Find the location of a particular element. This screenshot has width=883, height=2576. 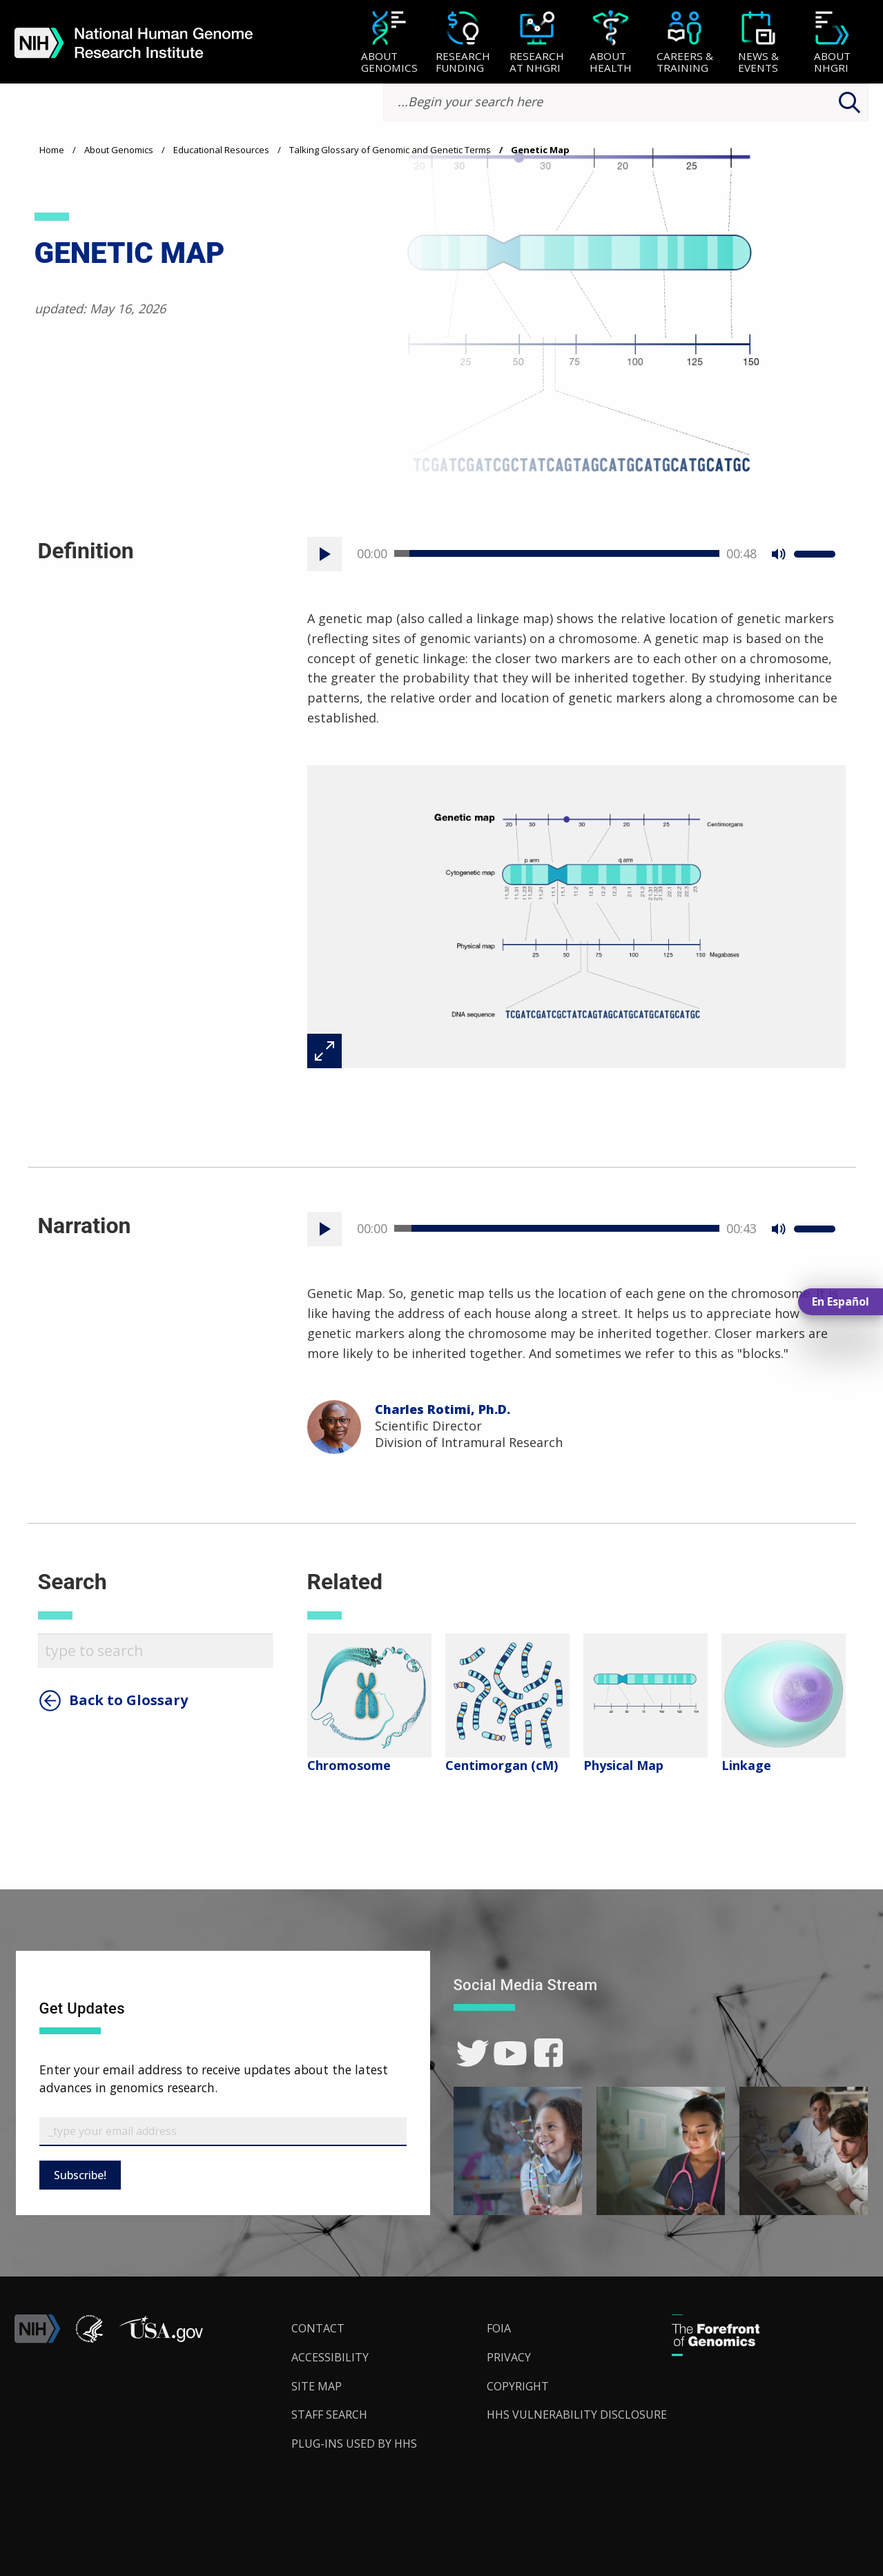

Educational Resources is located at coordinates (221, 150).